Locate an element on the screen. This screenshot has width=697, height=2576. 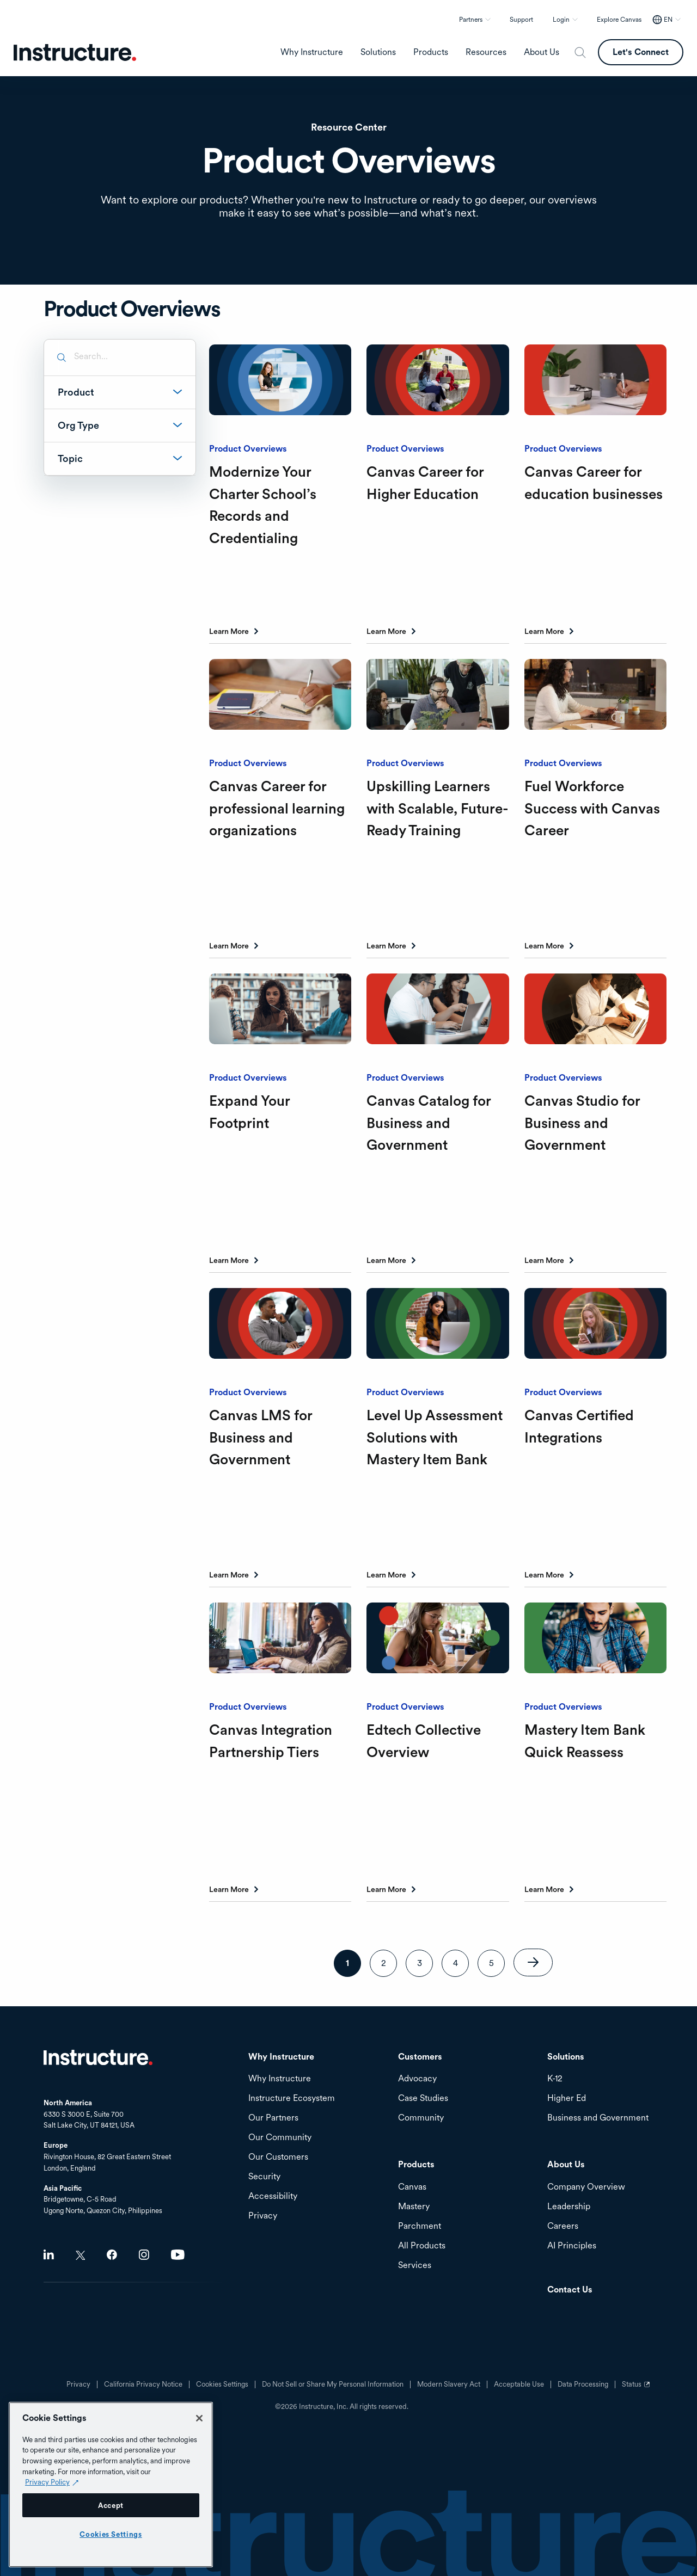
All Products is located at coordinates (421, 2246).